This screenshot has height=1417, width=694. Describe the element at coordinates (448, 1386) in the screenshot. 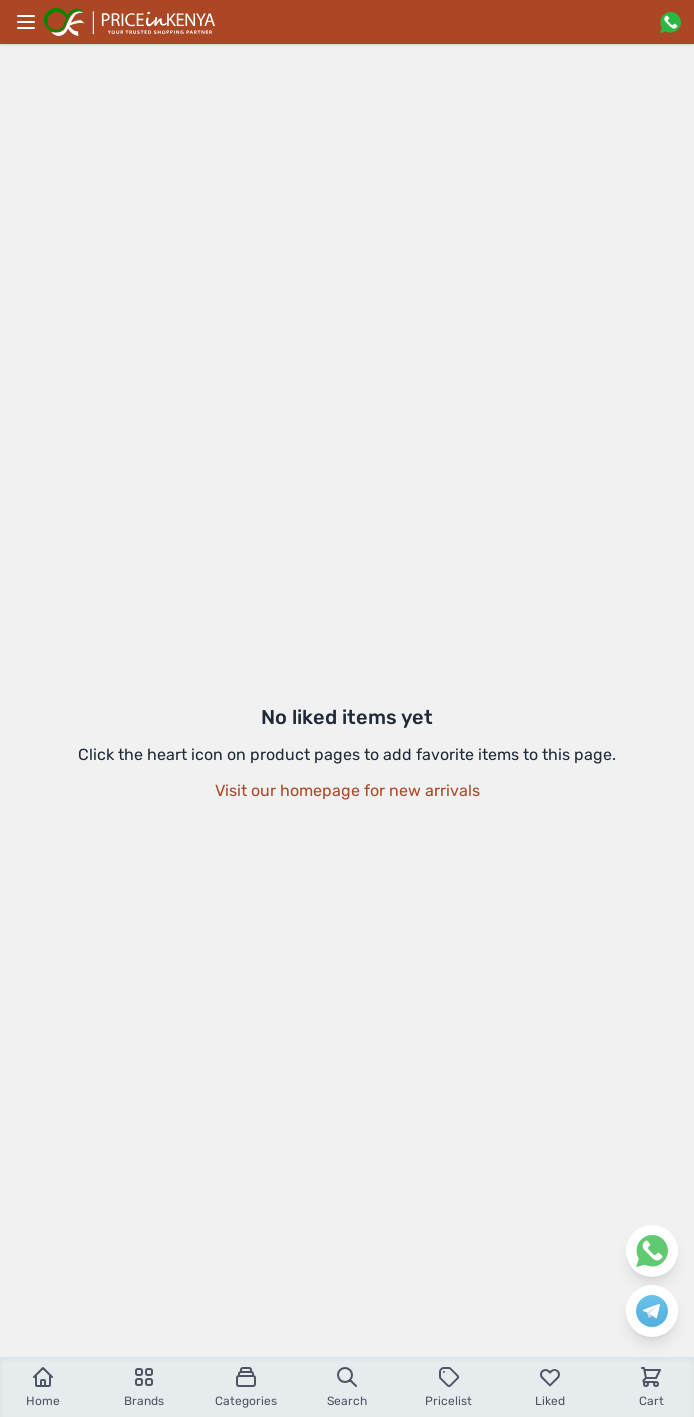

I see `Pricelist` at that location.